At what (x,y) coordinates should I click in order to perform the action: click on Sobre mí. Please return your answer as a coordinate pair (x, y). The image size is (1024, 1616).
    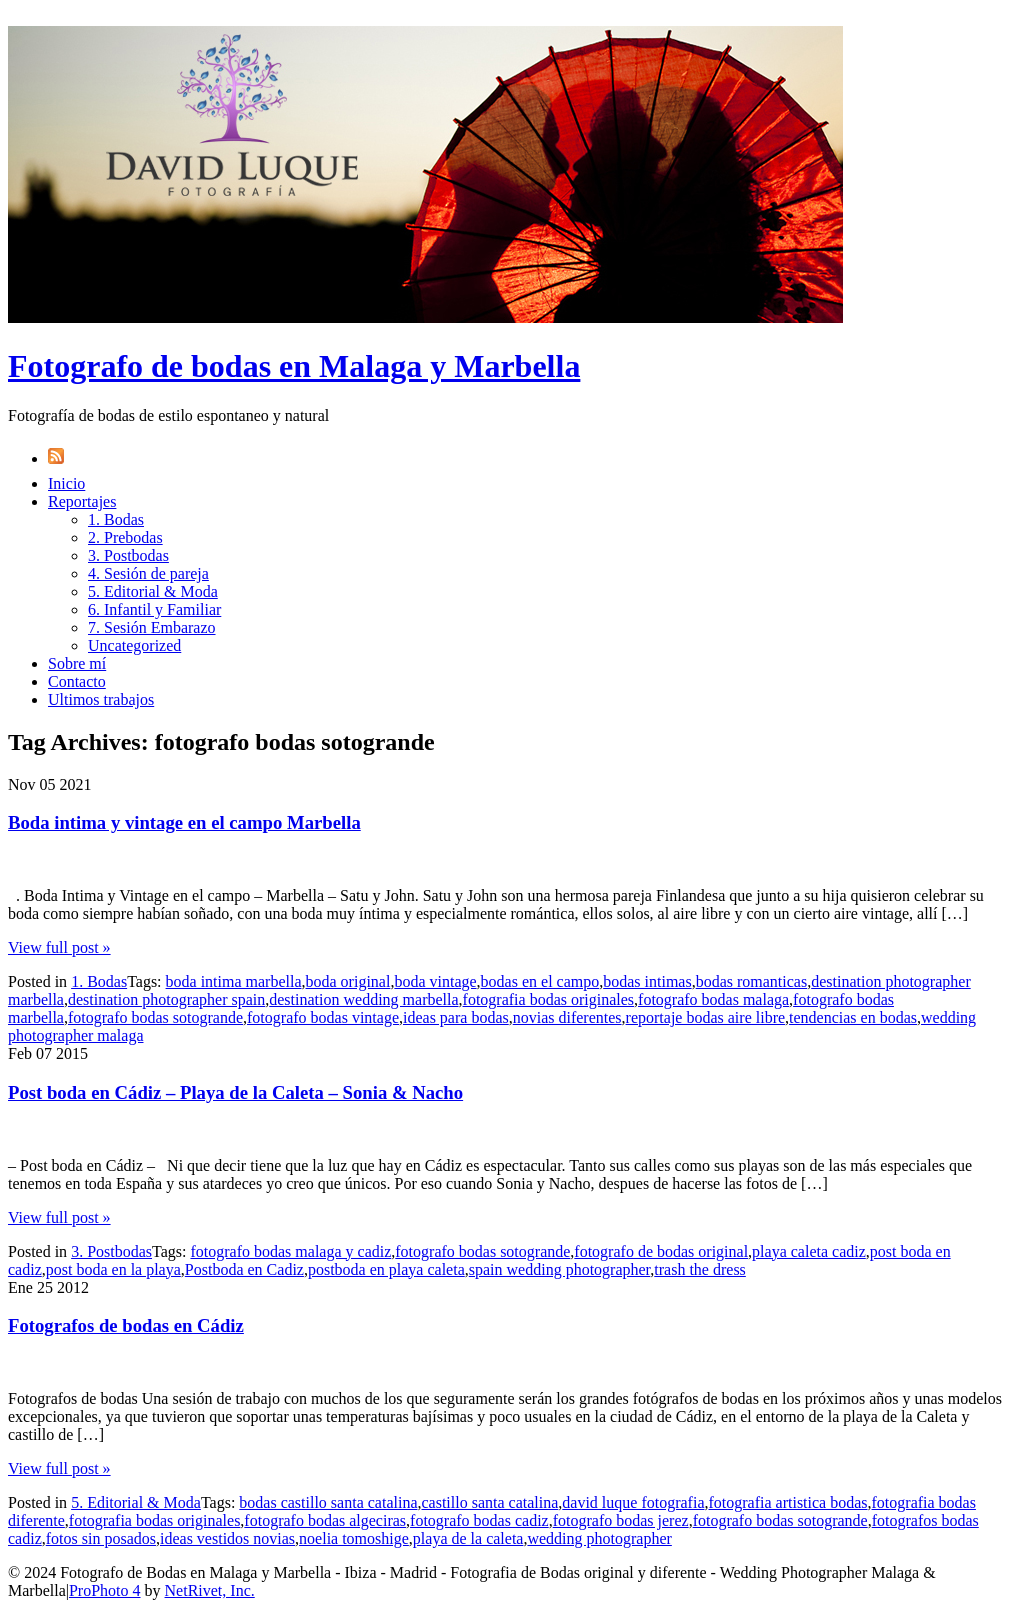
    Looking at the image, I should click on (77, 663).